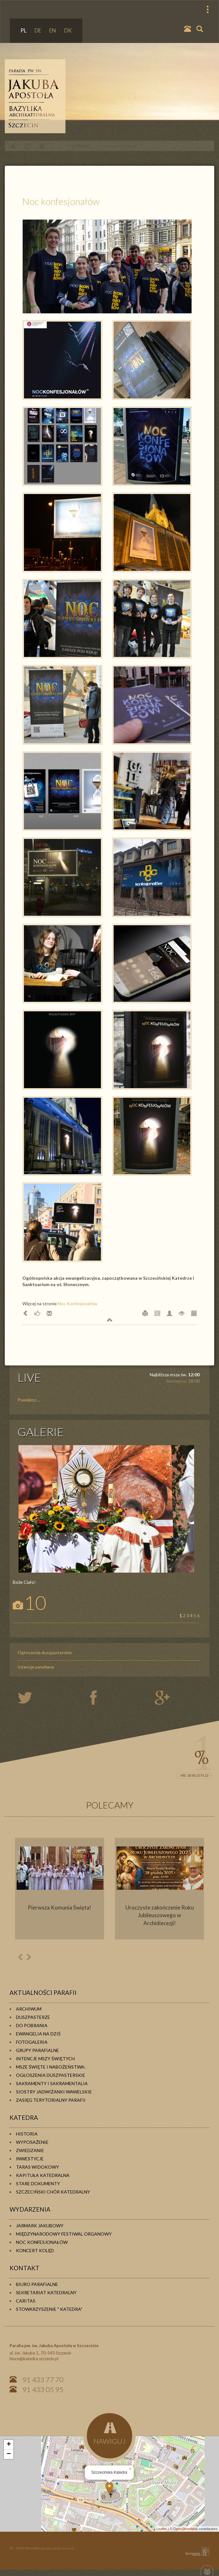  Describe the element at coordinates (37, 2167) in the screenshot. I see `Taras widokowy` at that location.